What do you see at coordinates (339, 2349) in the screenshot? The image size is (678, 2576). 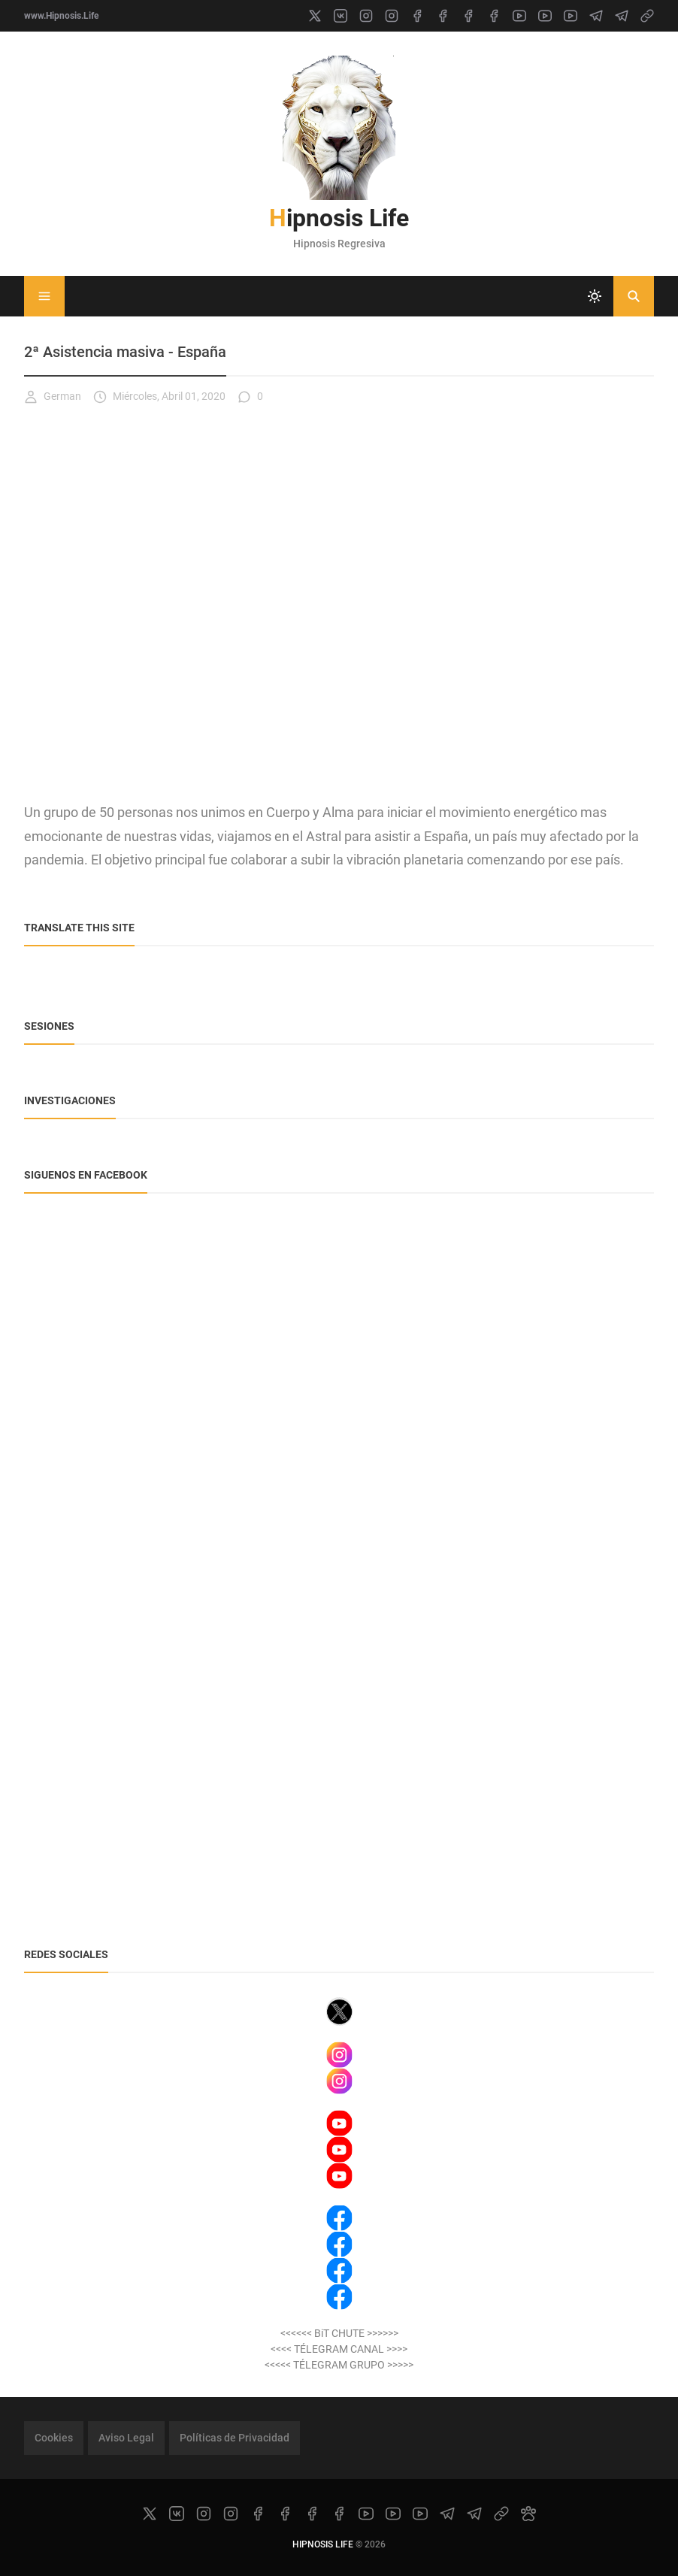 I see `<<<< TÉLEGRAM CANAL >>>>` at bounding box center [339, 2349].